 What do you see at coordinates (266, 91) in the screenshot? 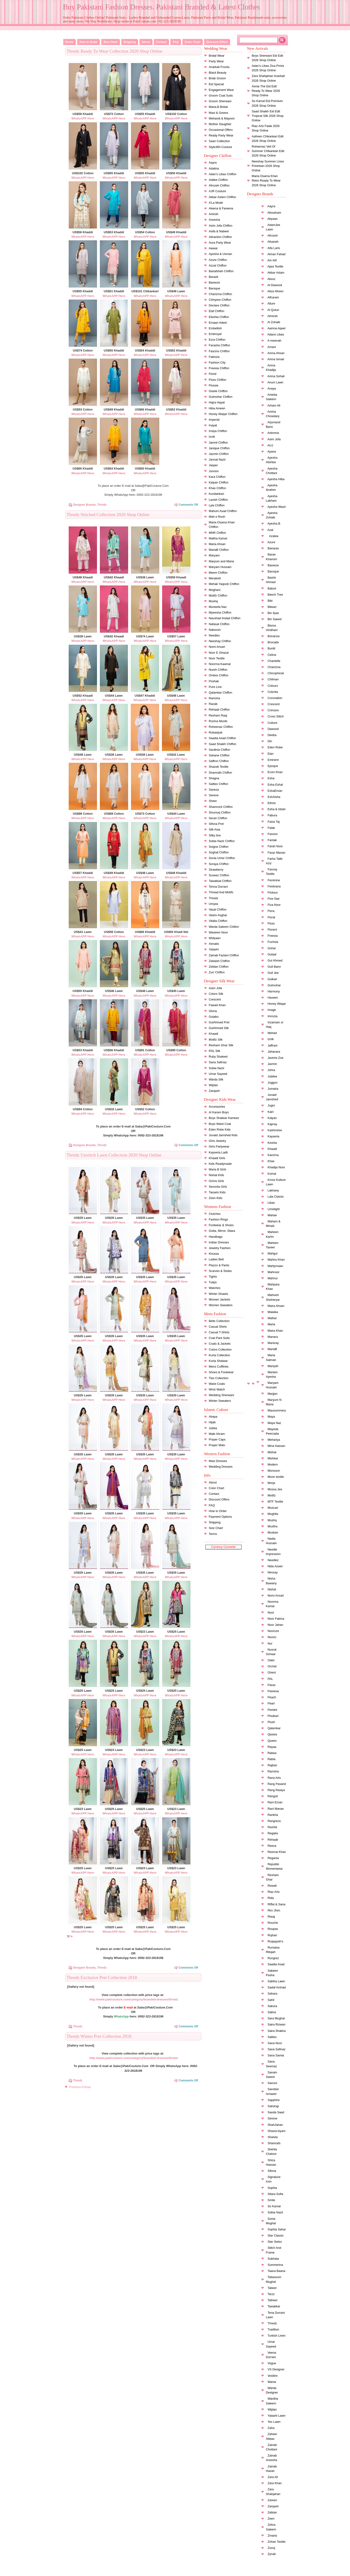
I see `Xenia The Eid Edit Ready To Wear 2026 Shop Online` at bounding box center [266, 91].